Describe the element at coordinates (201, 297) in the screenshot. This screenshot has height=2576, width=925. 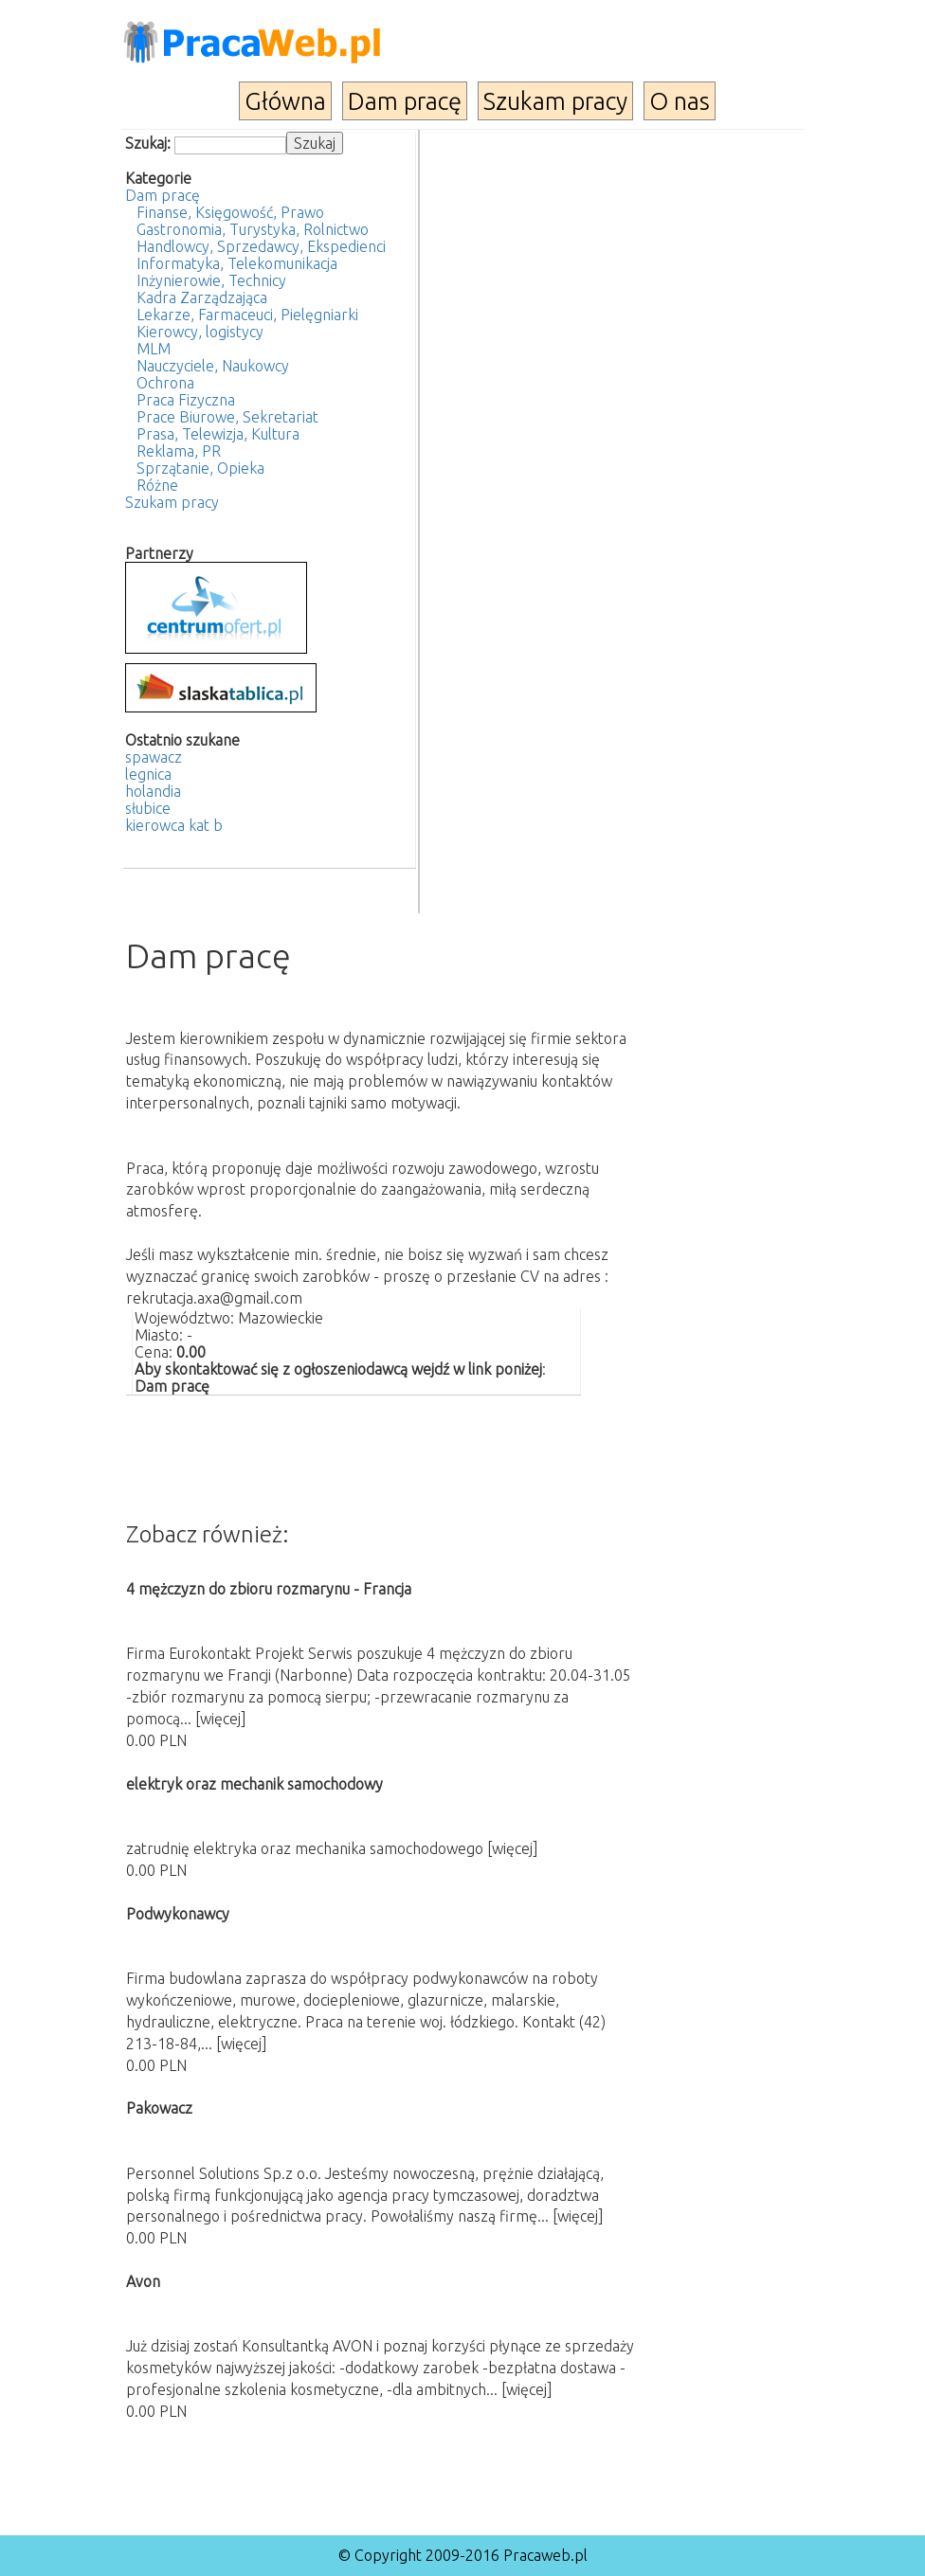
I see `Kadra Zarządzająca` at that location.